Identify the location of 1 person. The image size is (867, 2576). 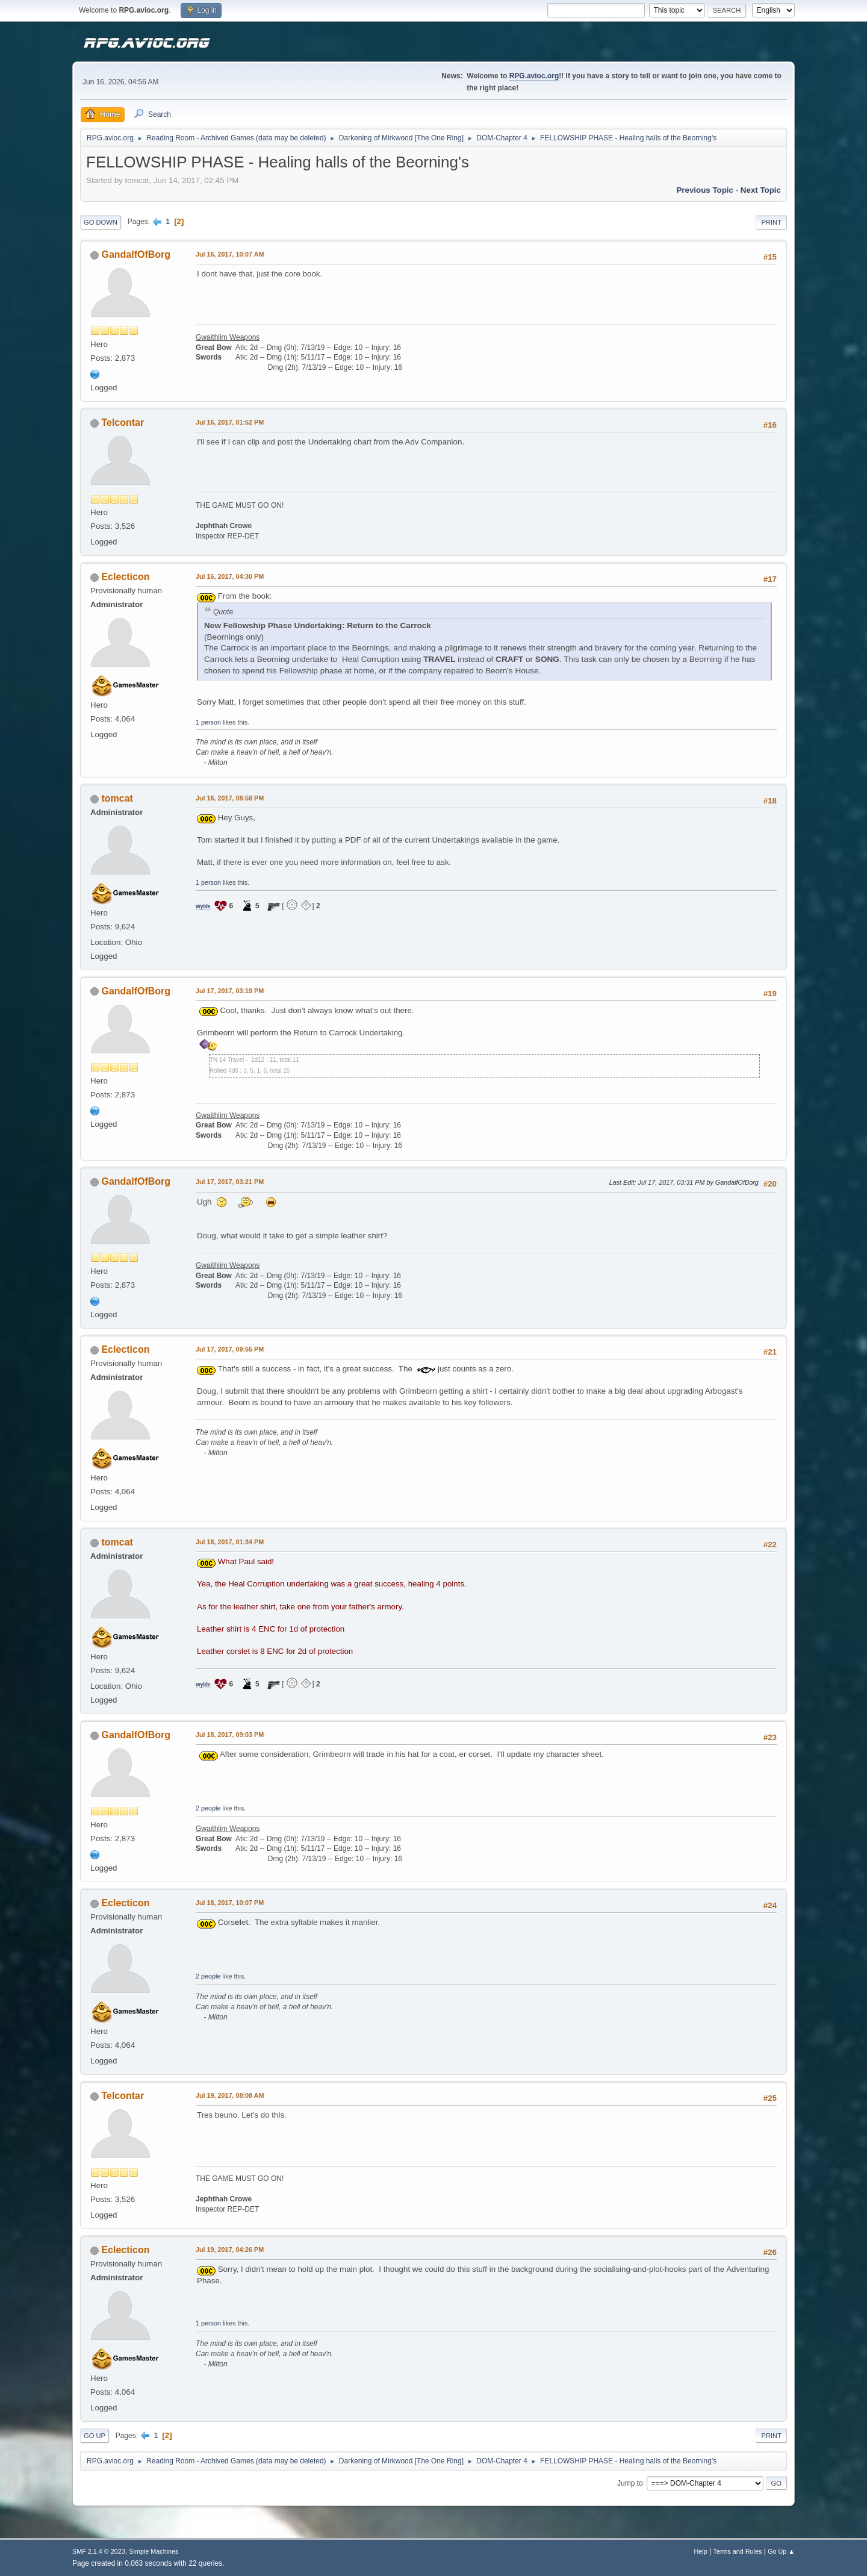
(208, 722).